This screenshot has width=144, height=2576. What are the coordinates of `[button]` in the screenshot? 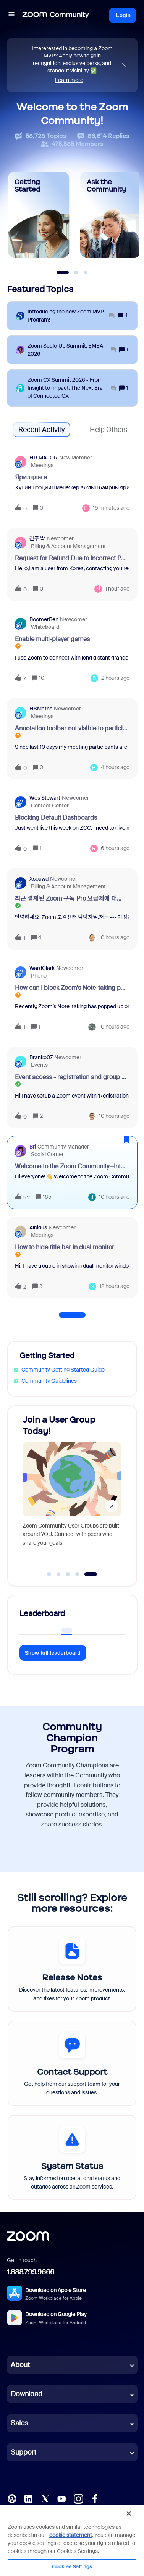 It's located at (11, 15).